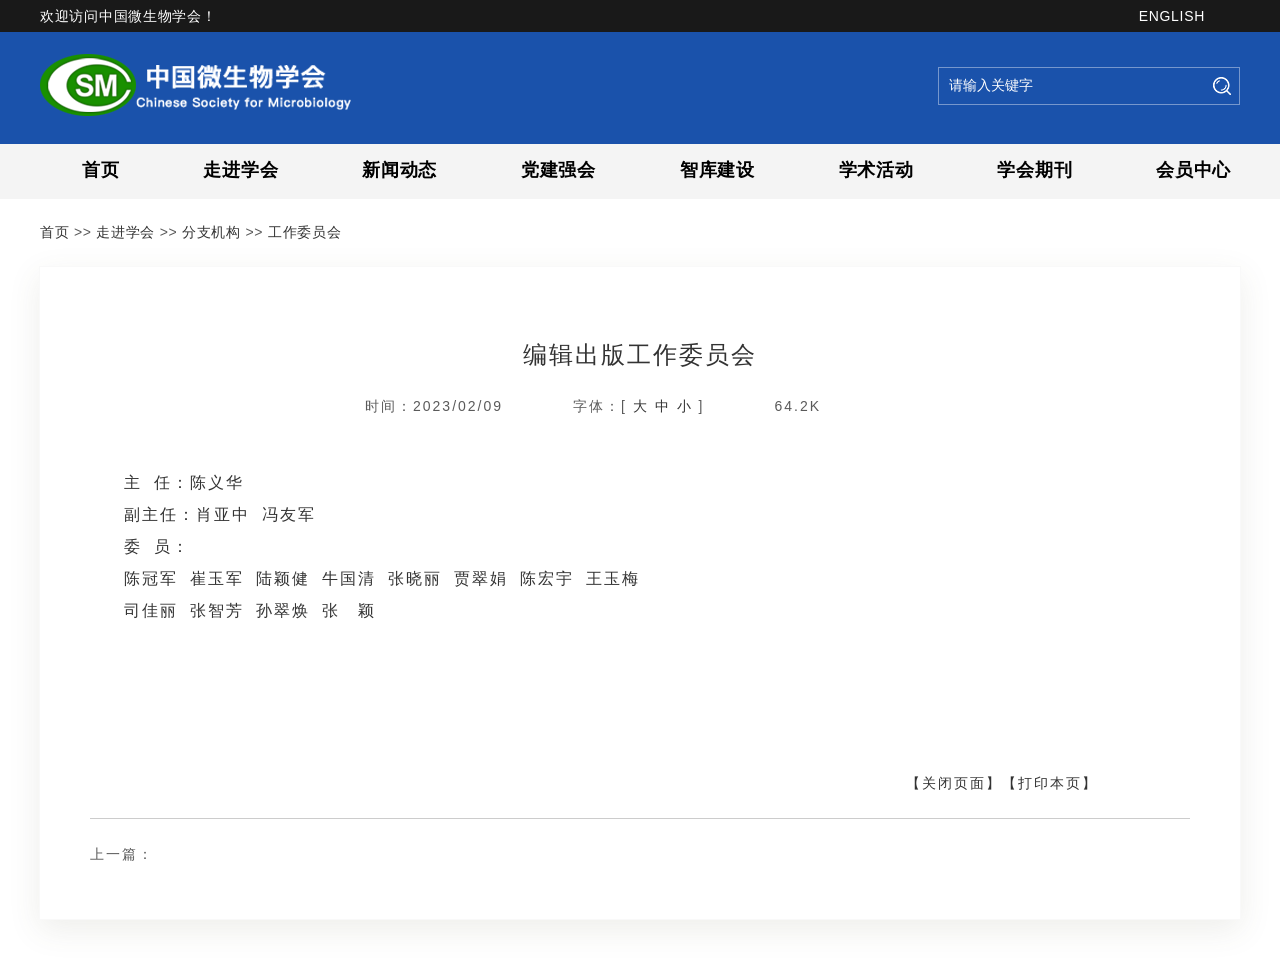  I want to click on 学会期刊, so click(1034, 170).